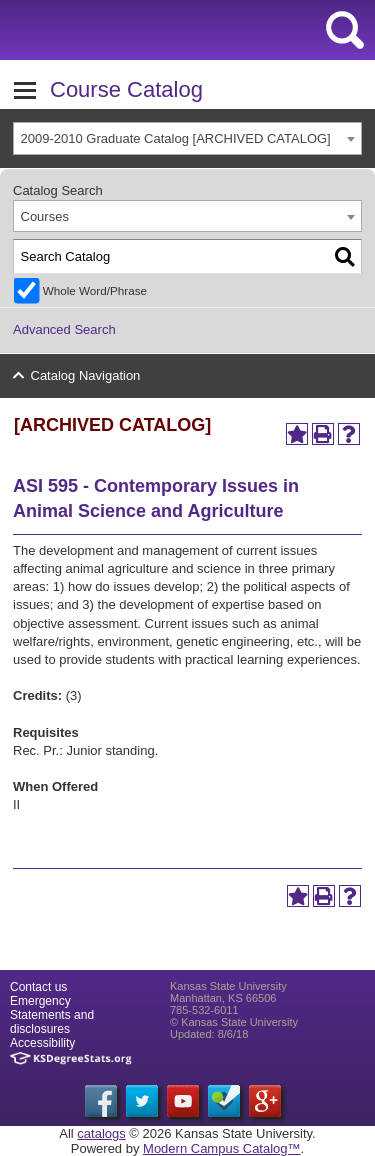 This screenshot has width=375, height=1156. What do you see at coordinates (45, 216) in the screenshot?
I see `Courses [textbox]` at bounding box center [45, 216].